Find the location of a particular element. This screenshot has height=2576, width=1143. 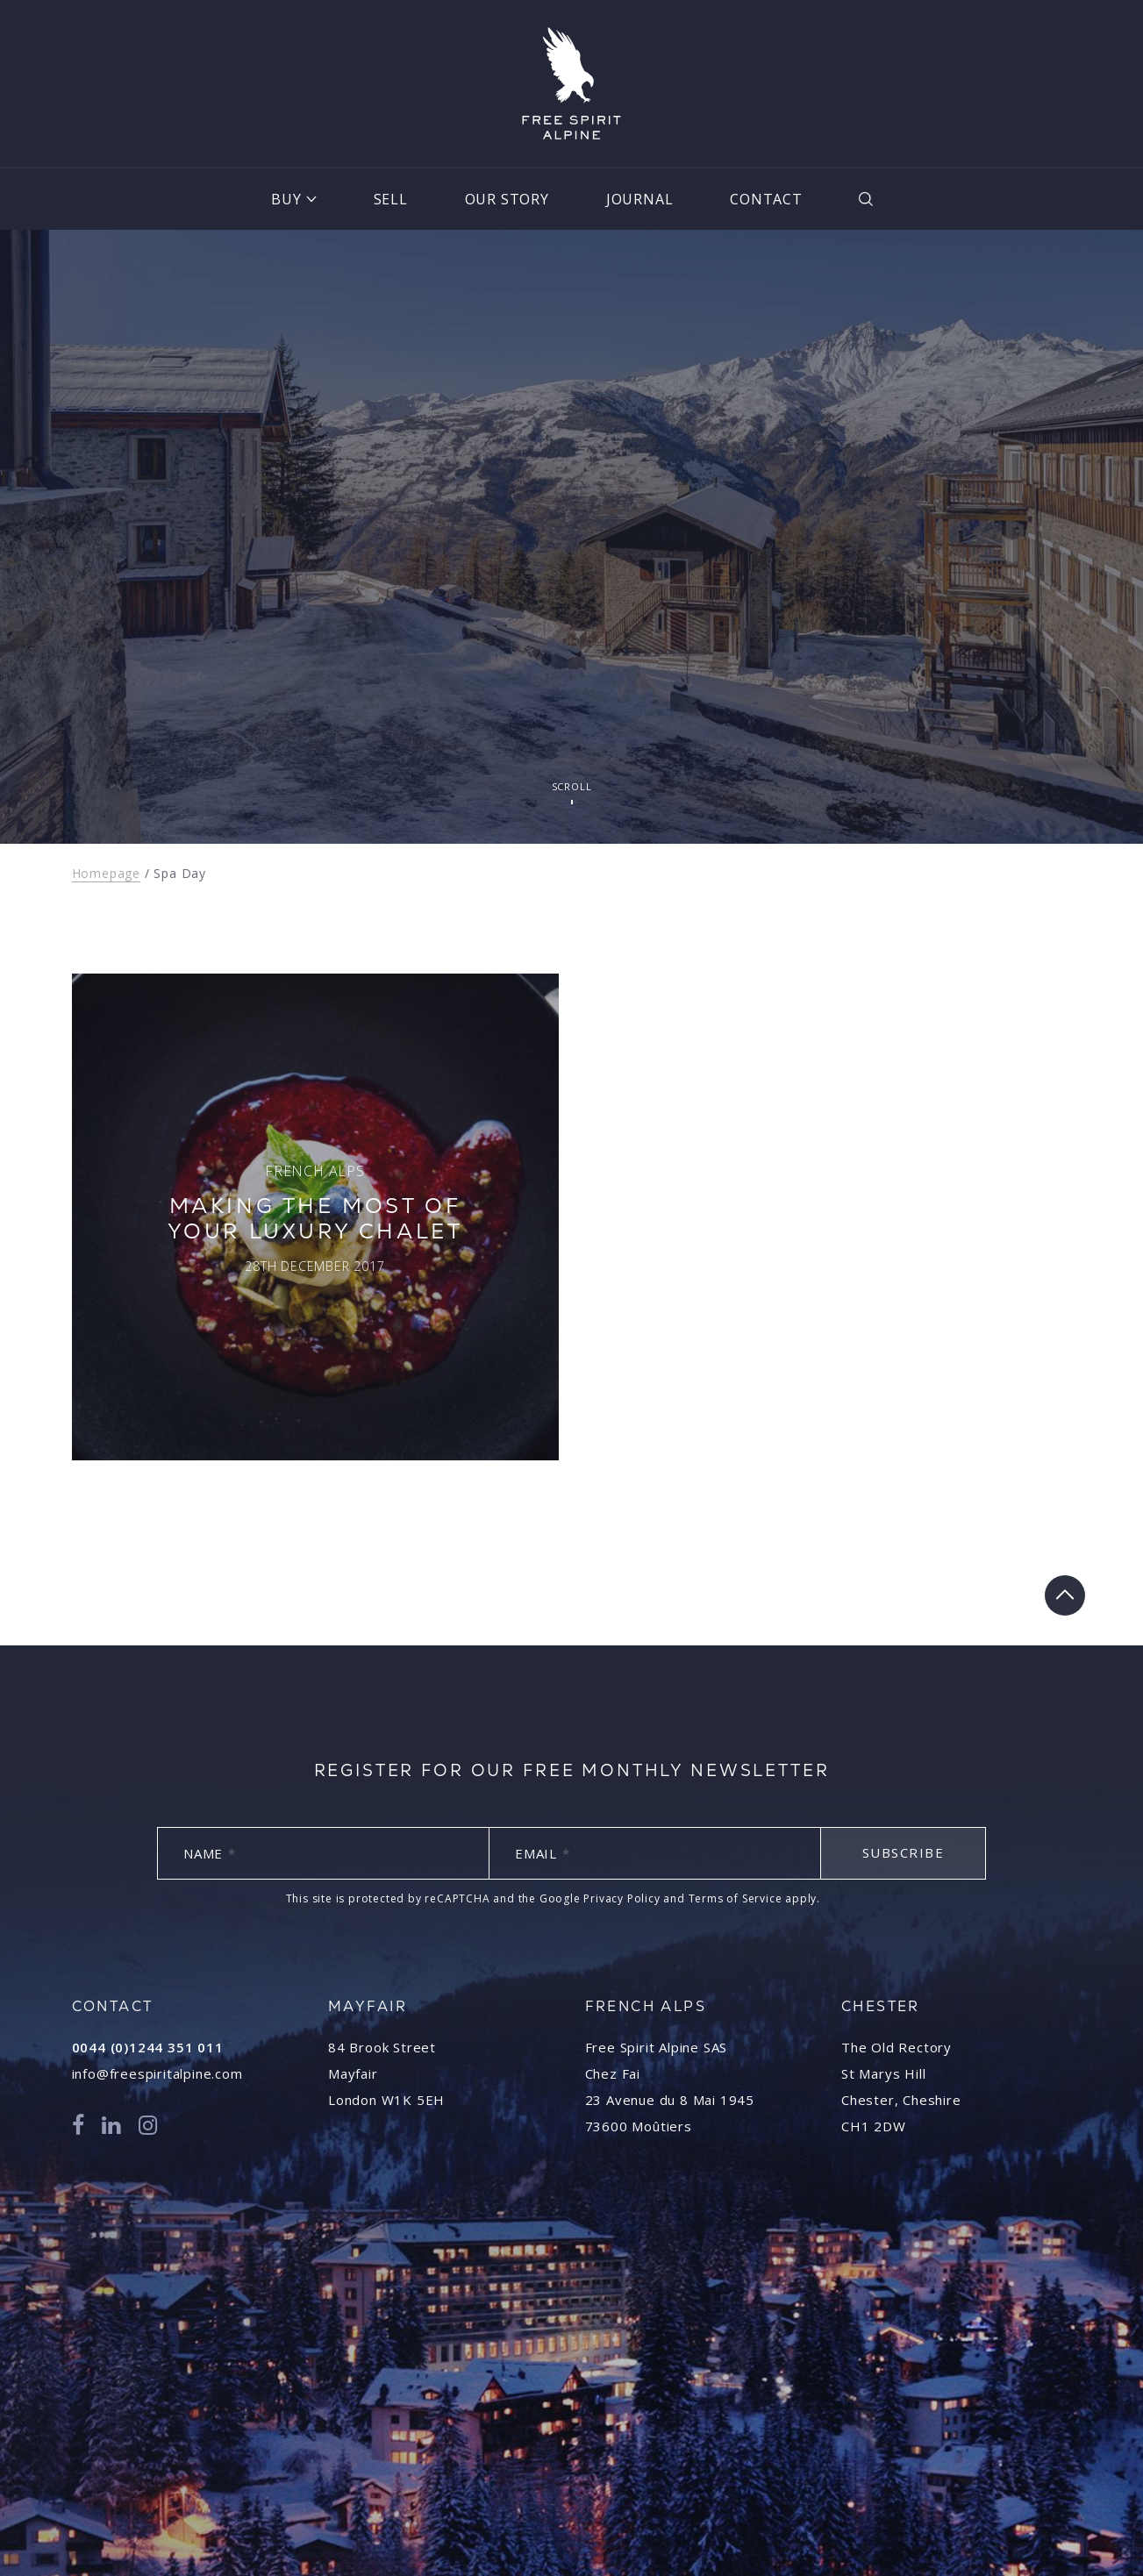

Buy is located at coordinates (286, 199).